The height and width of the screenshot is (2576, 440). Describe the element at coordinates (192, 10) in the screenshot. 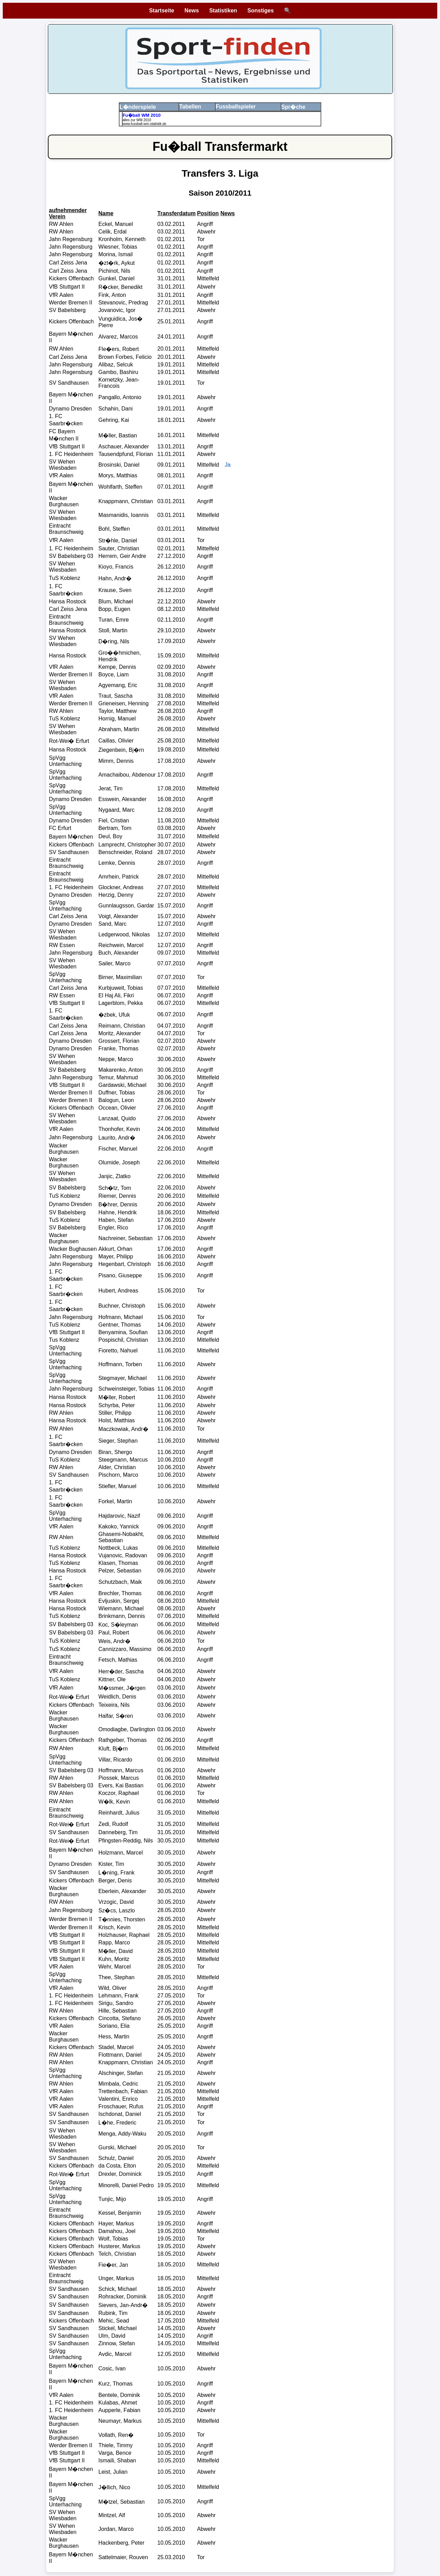

I see `News` at that location.